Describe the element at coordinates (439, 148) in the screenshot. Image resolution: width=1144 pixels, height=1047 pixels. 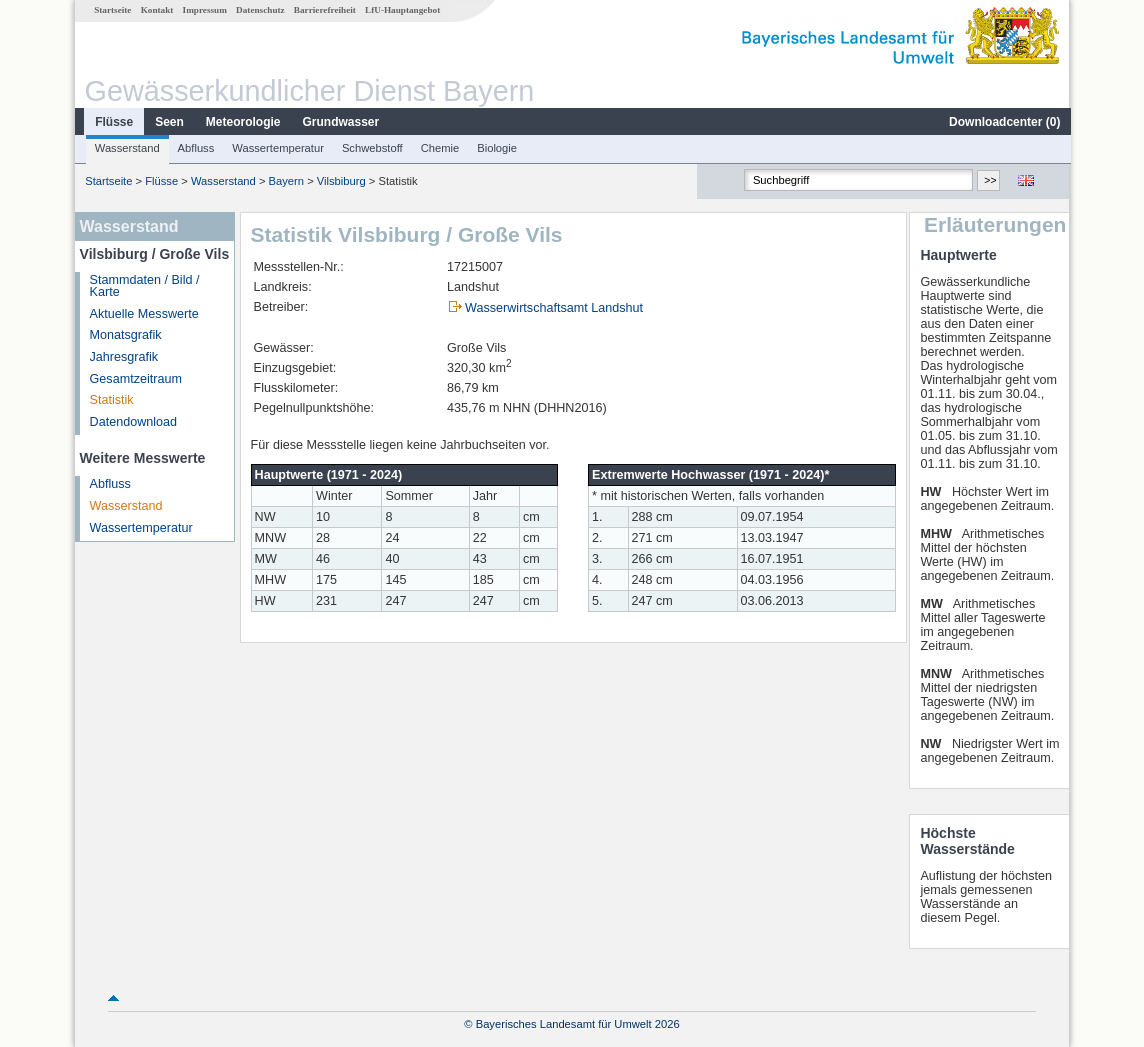
I see `Chemie` at that location.